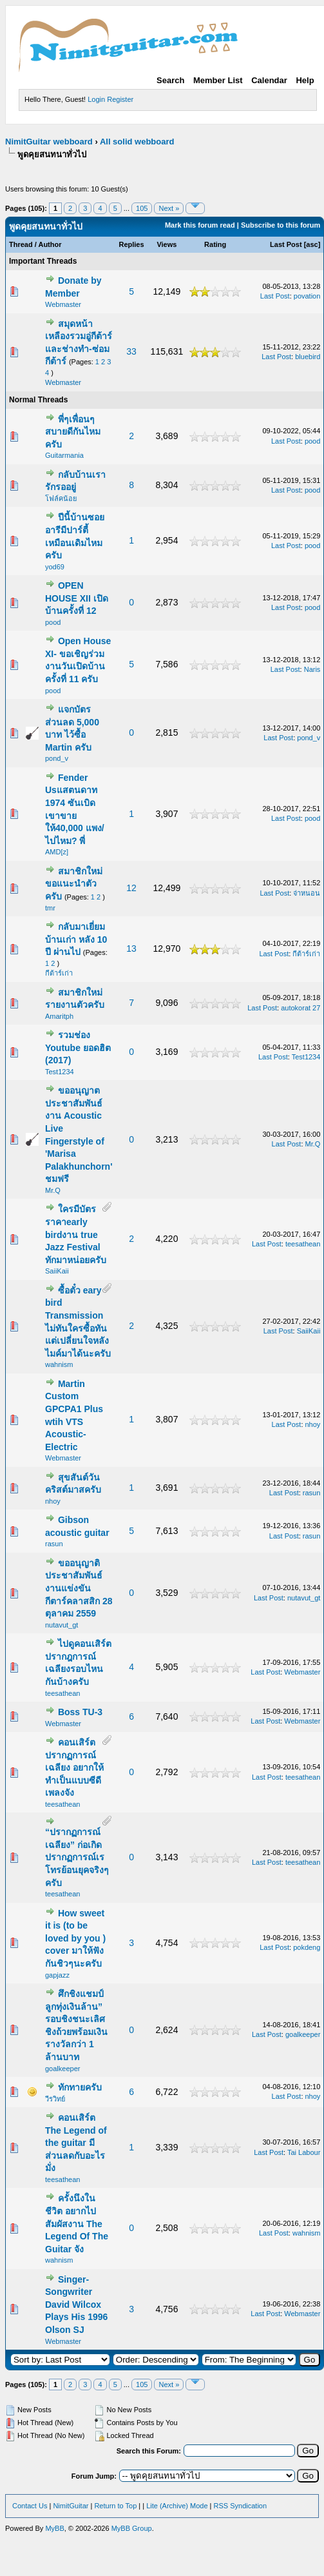 This screenshot has height=2576, width=324. What do you see at coordinates (302, 1244) in the screenshot?
I see `teesathean` at bounding box center [302, 1244].